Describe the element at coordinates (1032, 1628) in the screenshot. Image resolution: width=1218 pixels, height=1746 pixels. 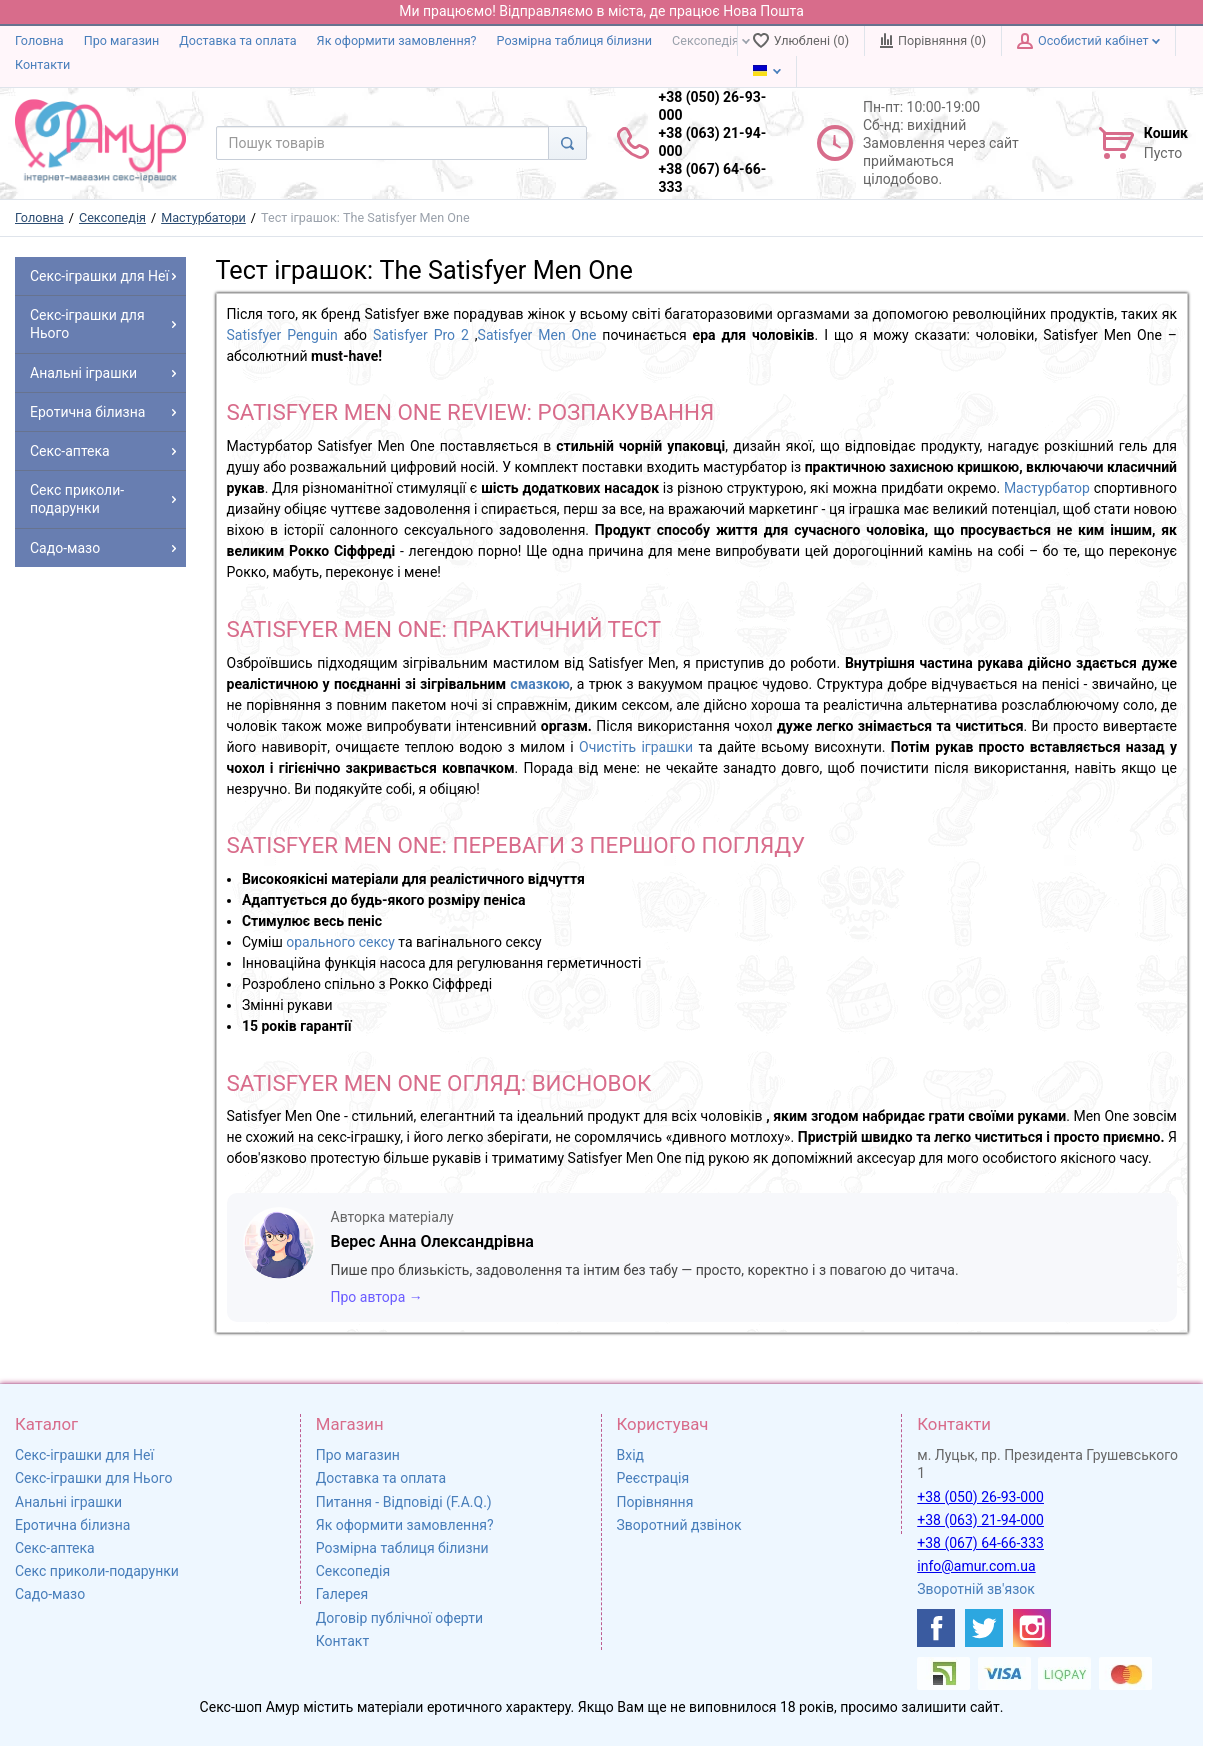
I see `[https://www.instagram.com/sexshopamur/]` at that location.